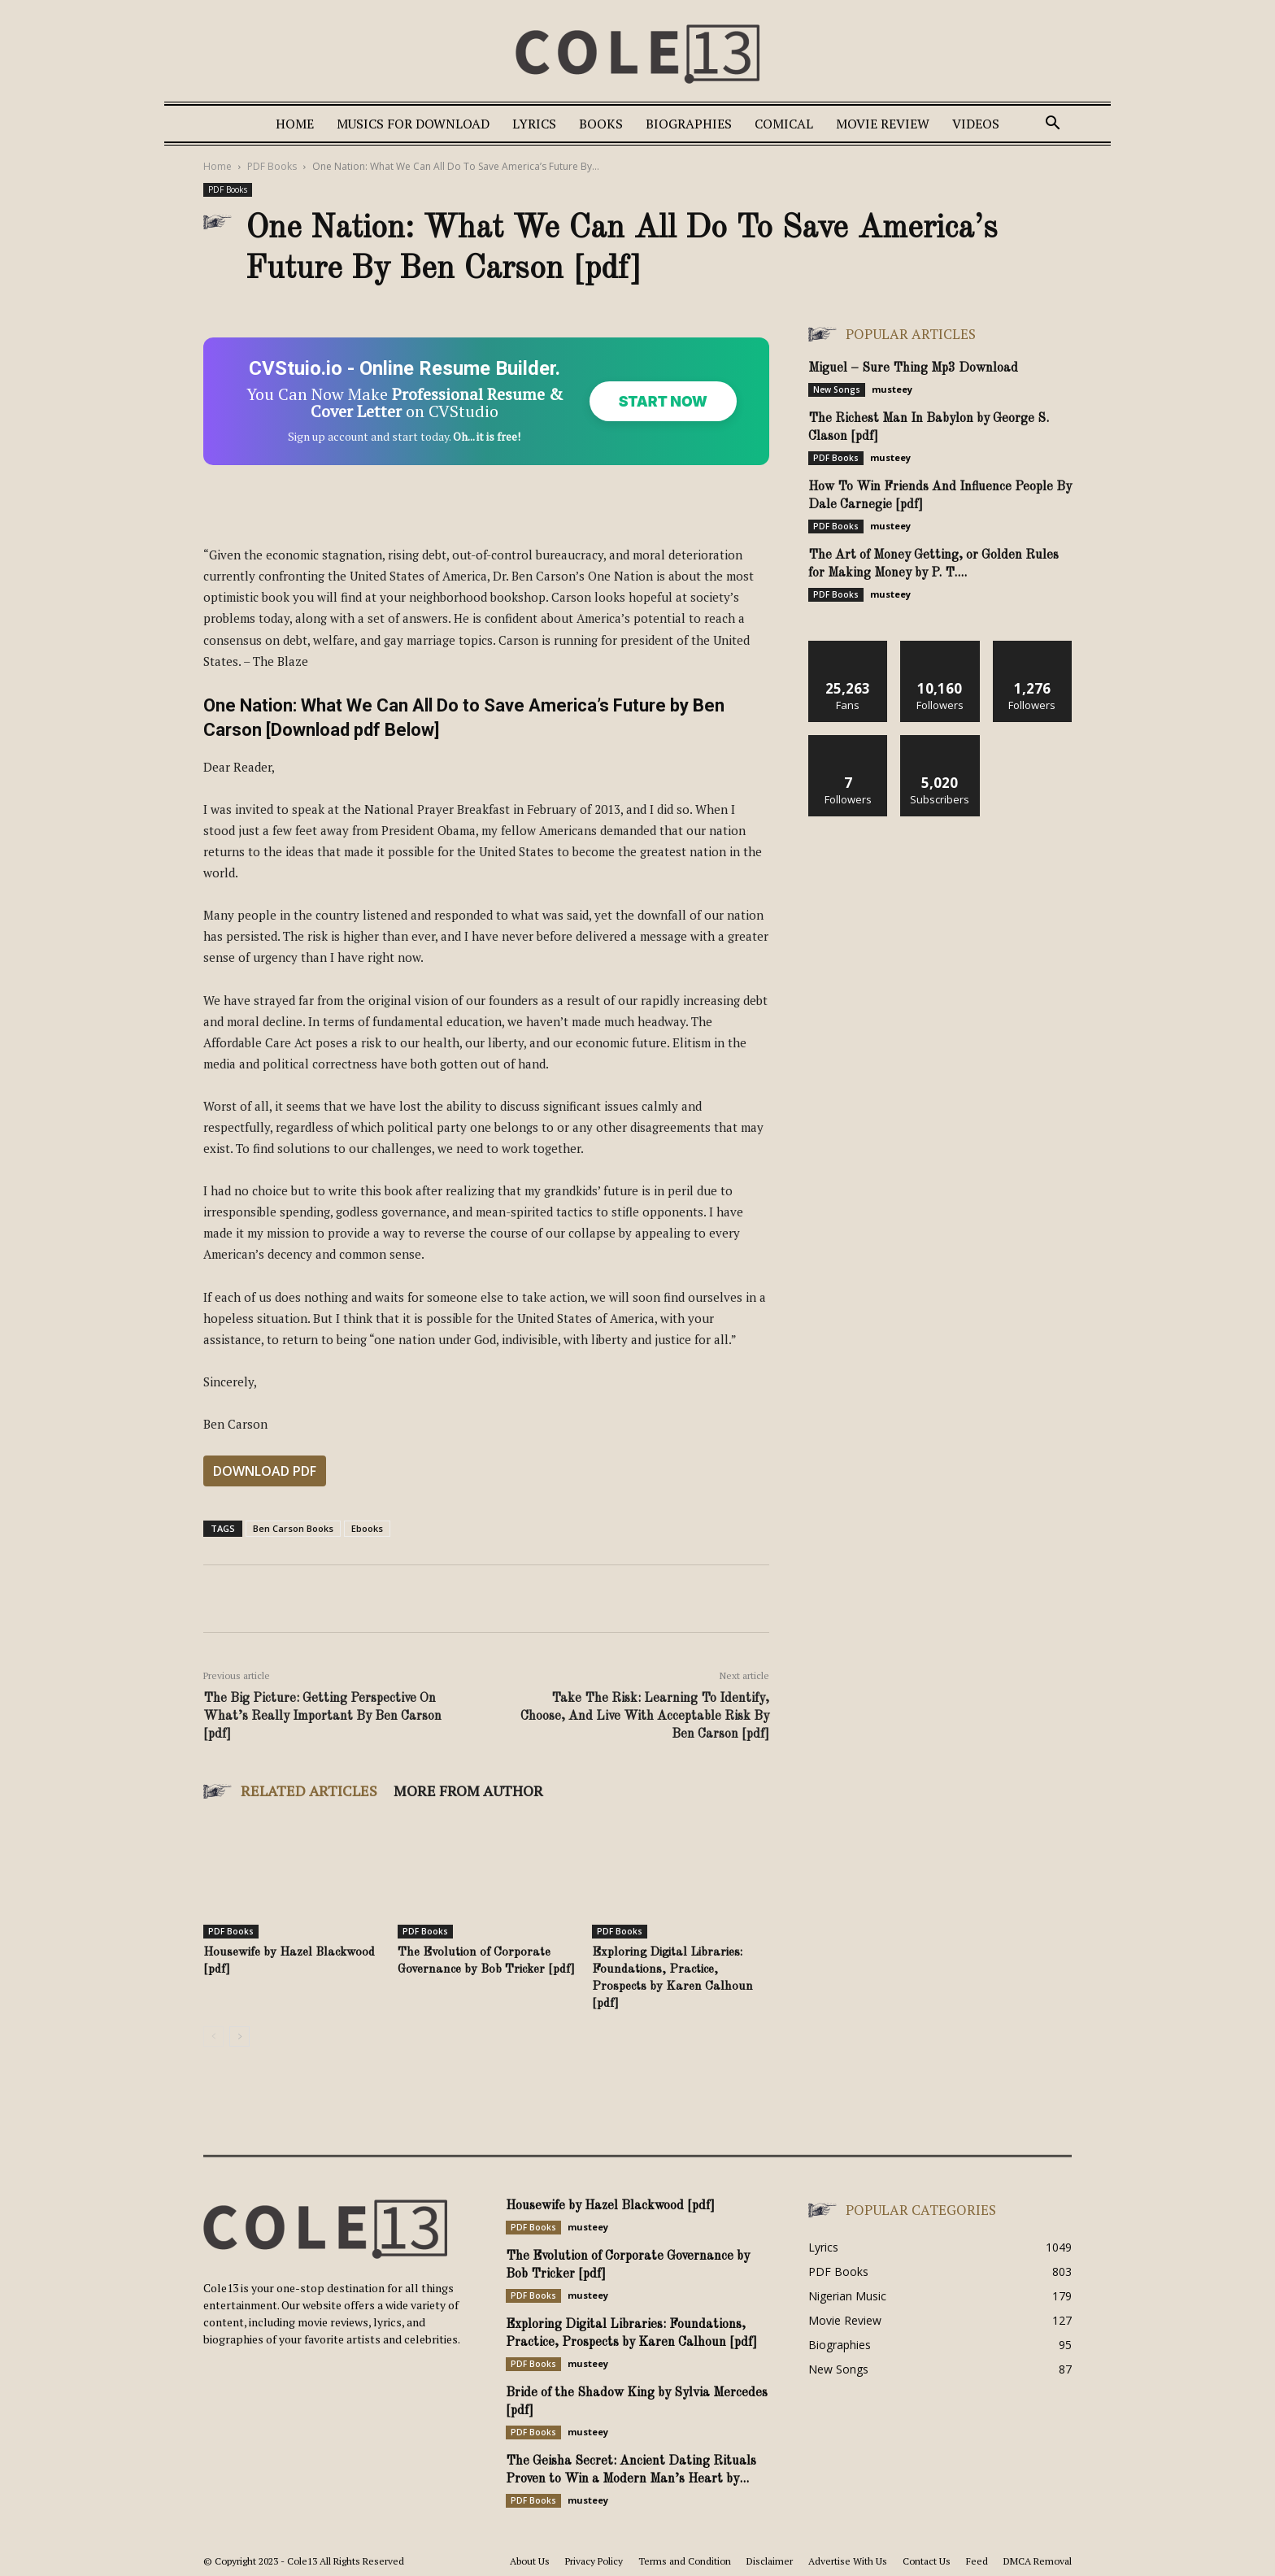 The width and height of the screenshot is (1275, 2576). I want to click on Books, so click(601, 124).